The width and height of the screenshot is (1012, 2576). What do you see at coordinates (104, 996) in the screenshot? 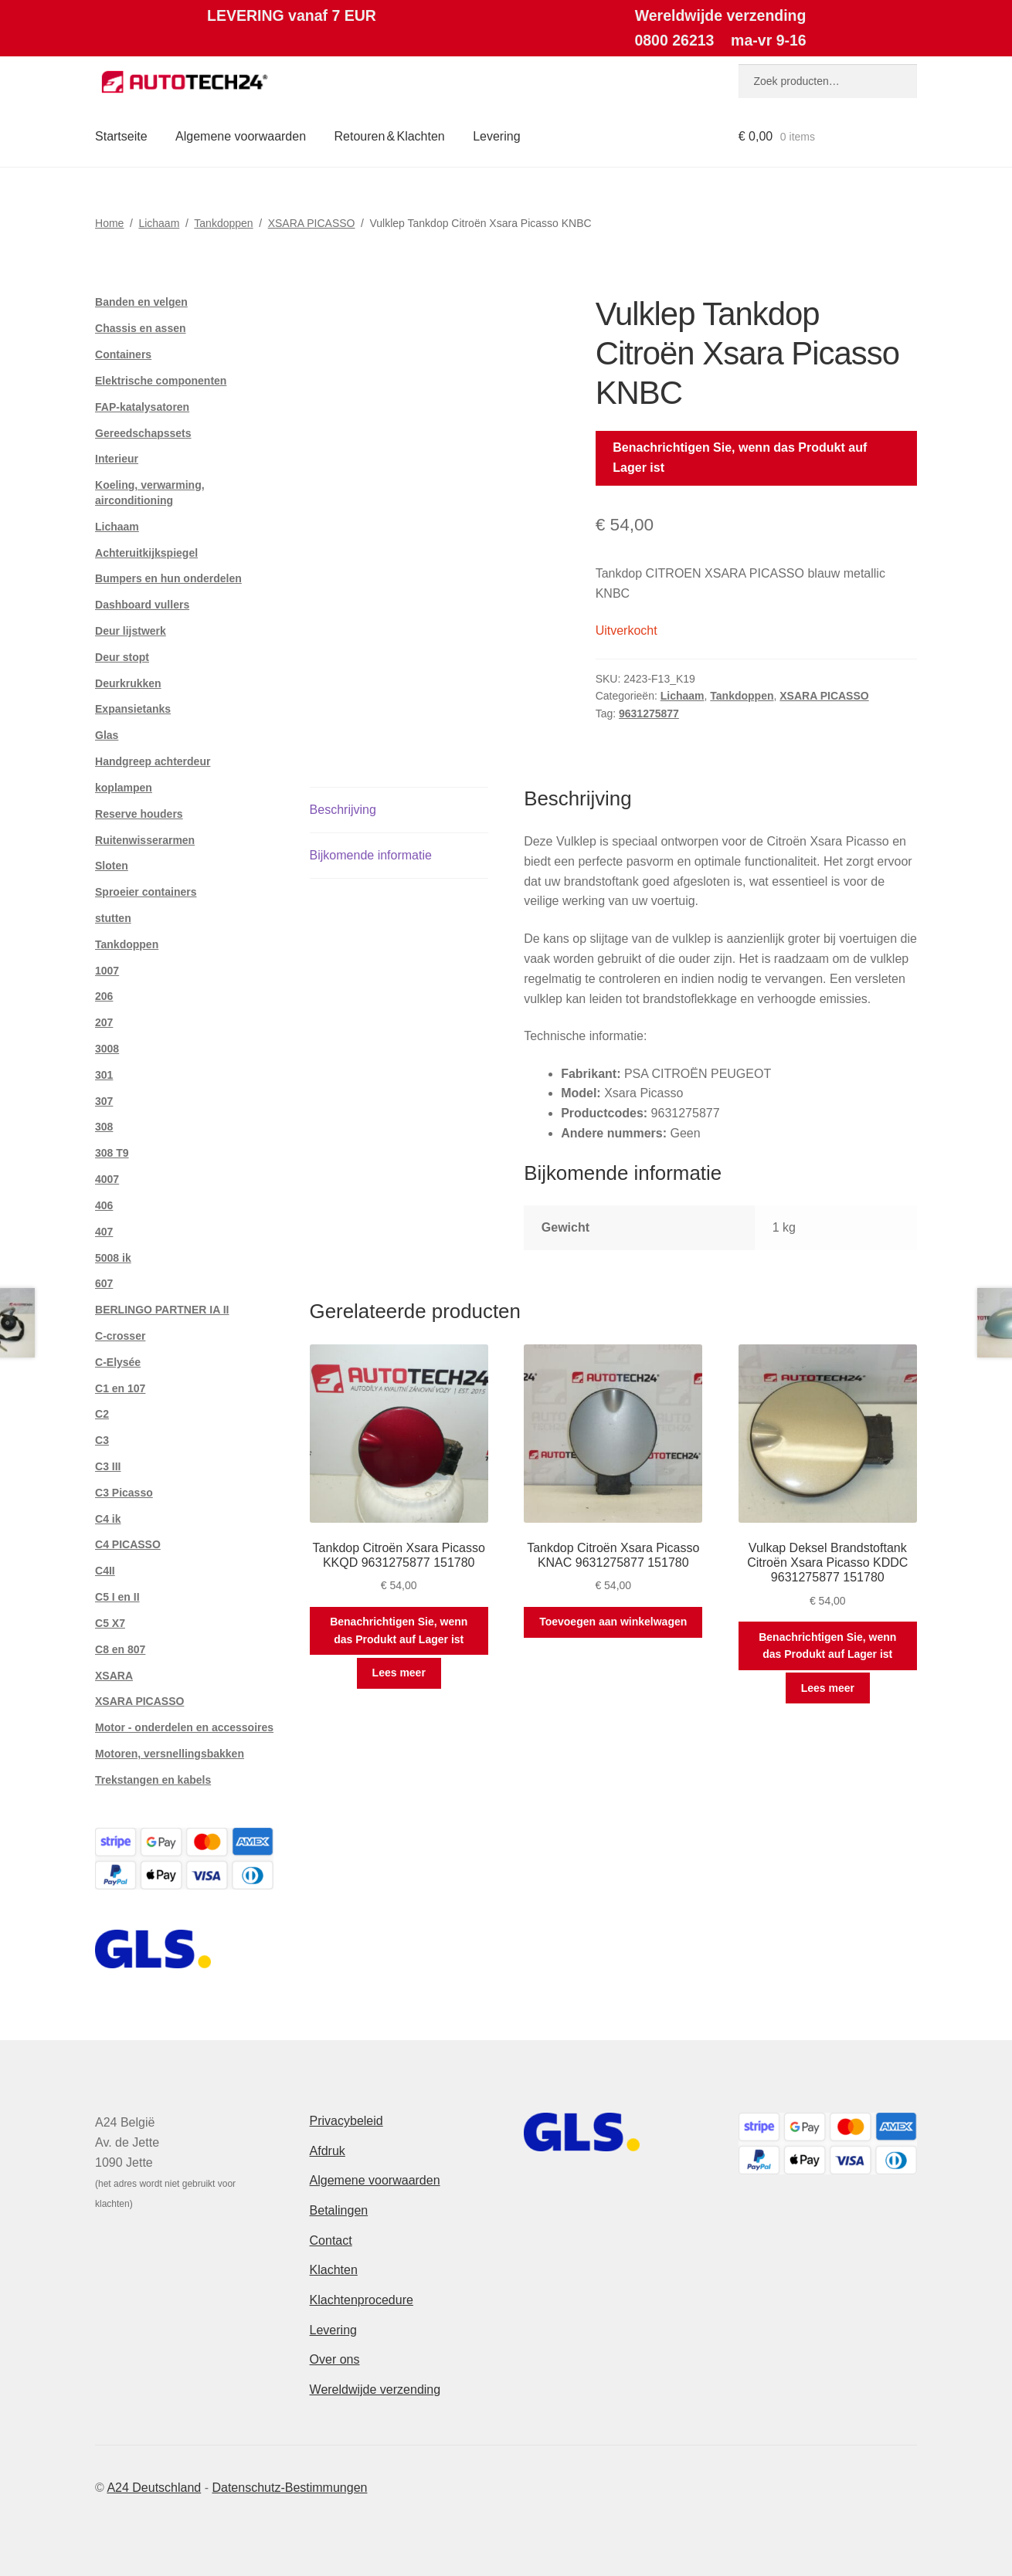
I see `206` at bounding box center [104, 996].